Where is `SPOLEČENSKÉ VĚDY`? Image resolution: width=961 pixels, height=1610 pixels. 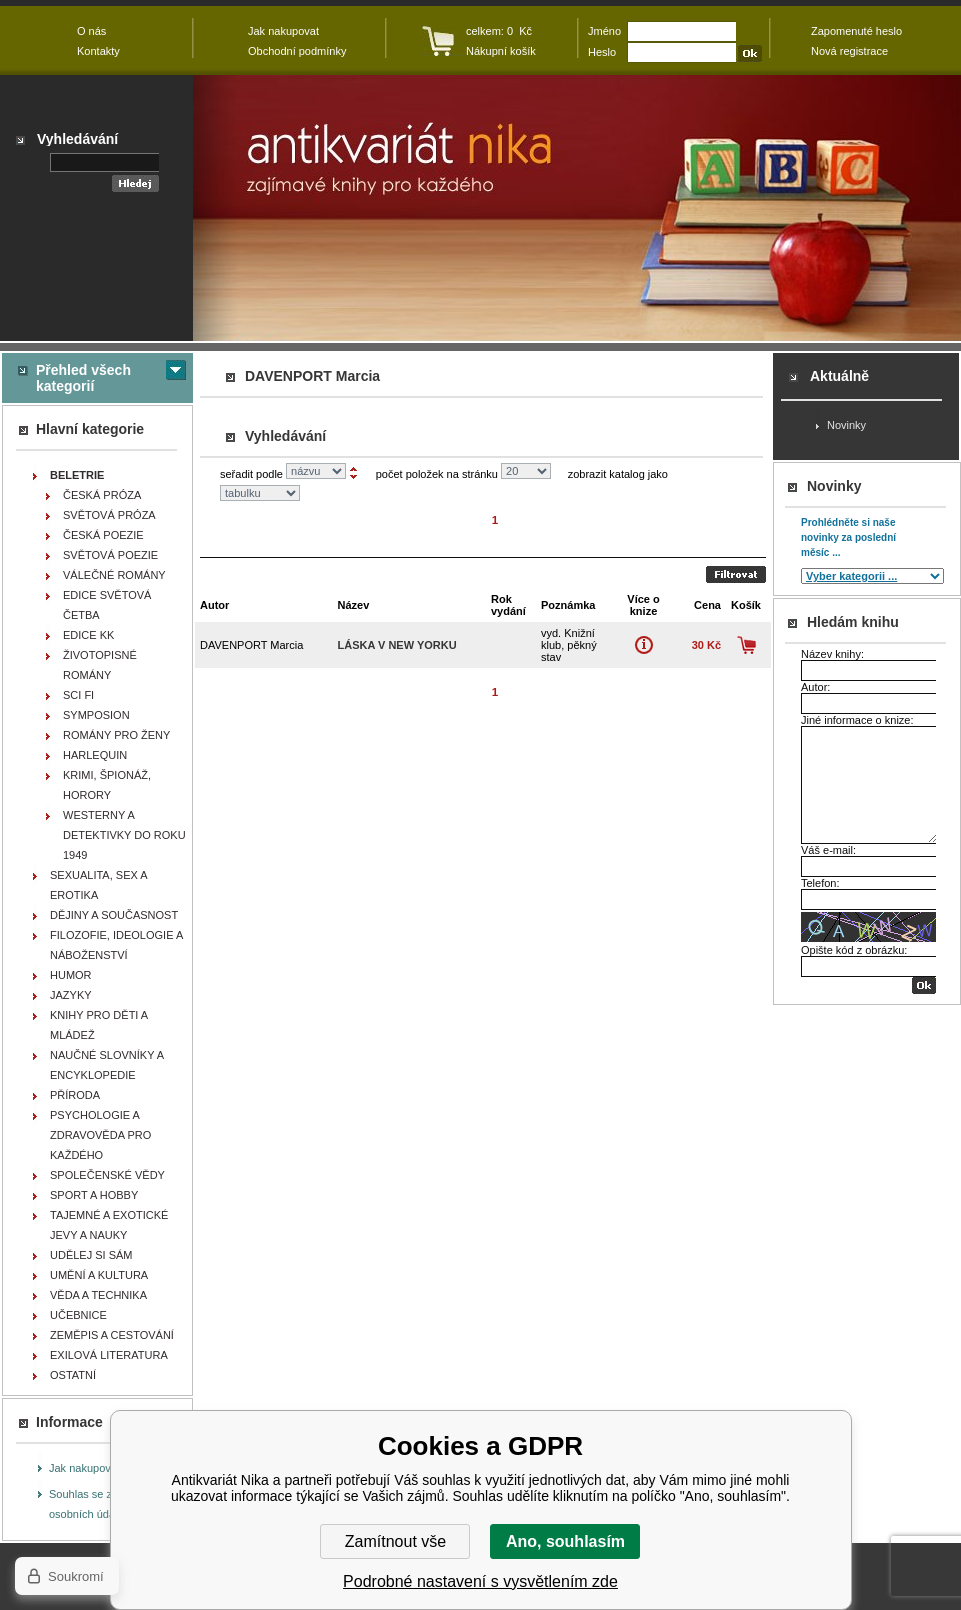
SPOLEČENSKÉ VĚDY is located at coordinates (107, 1175).